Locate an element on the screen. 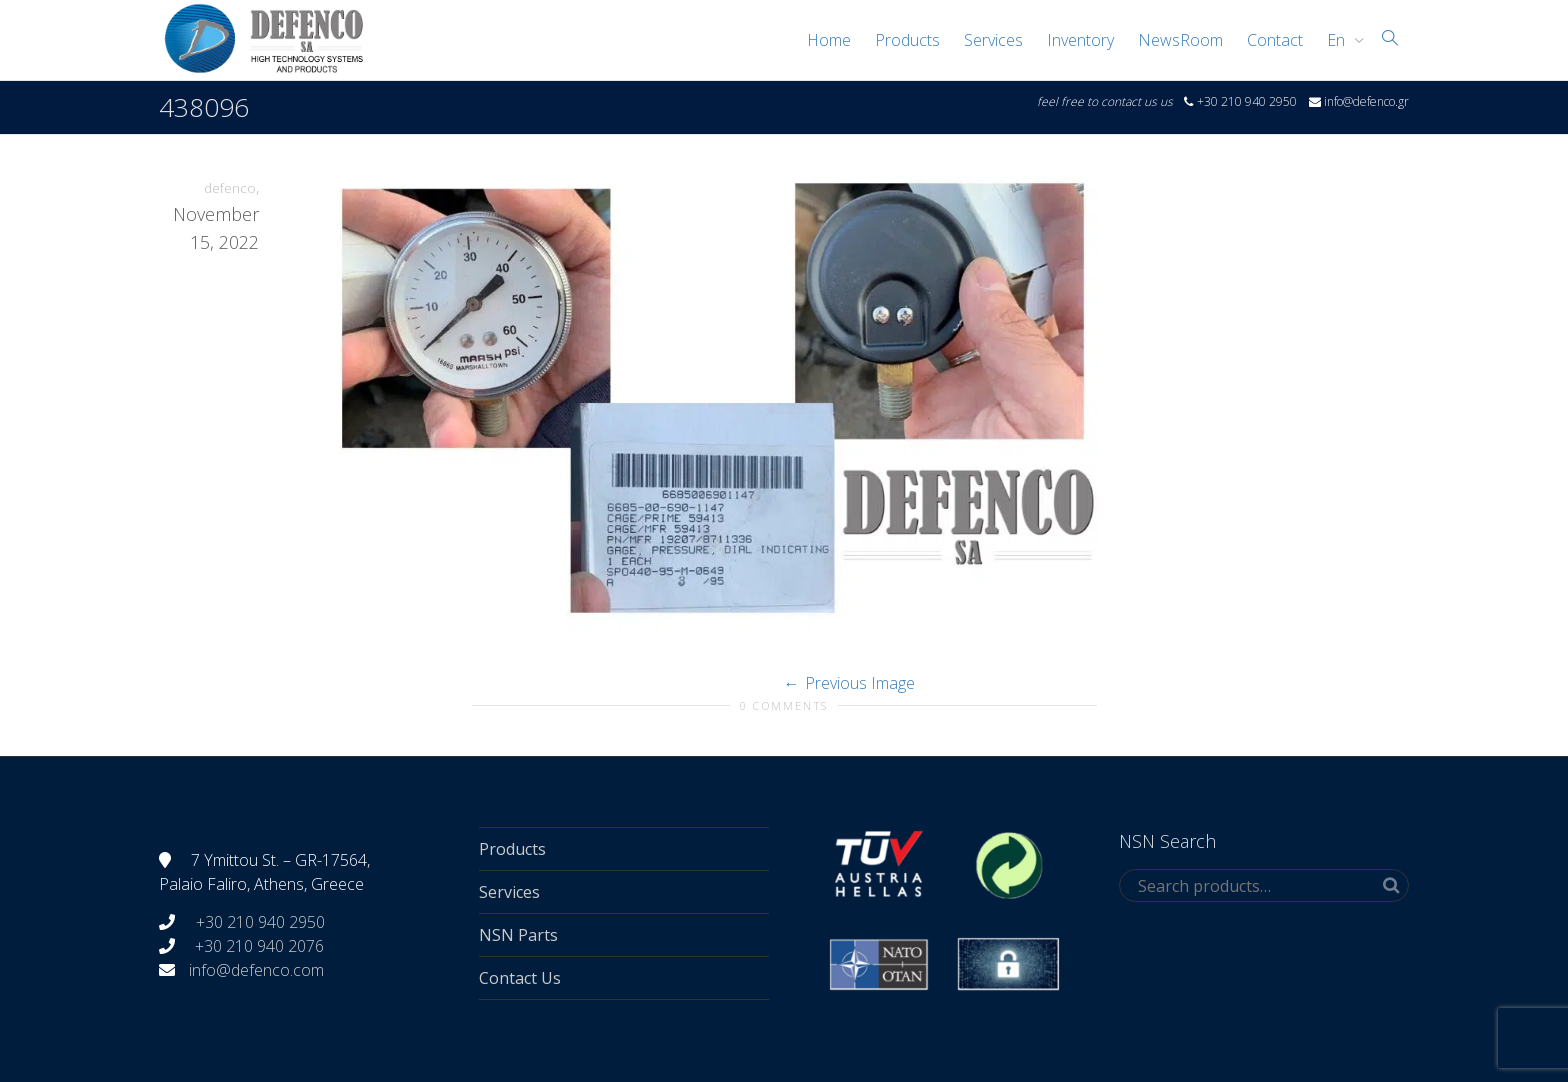 This screenshot has height=1082, width=1568. +30 210 940 2076 is located at coordinates (259, 946).